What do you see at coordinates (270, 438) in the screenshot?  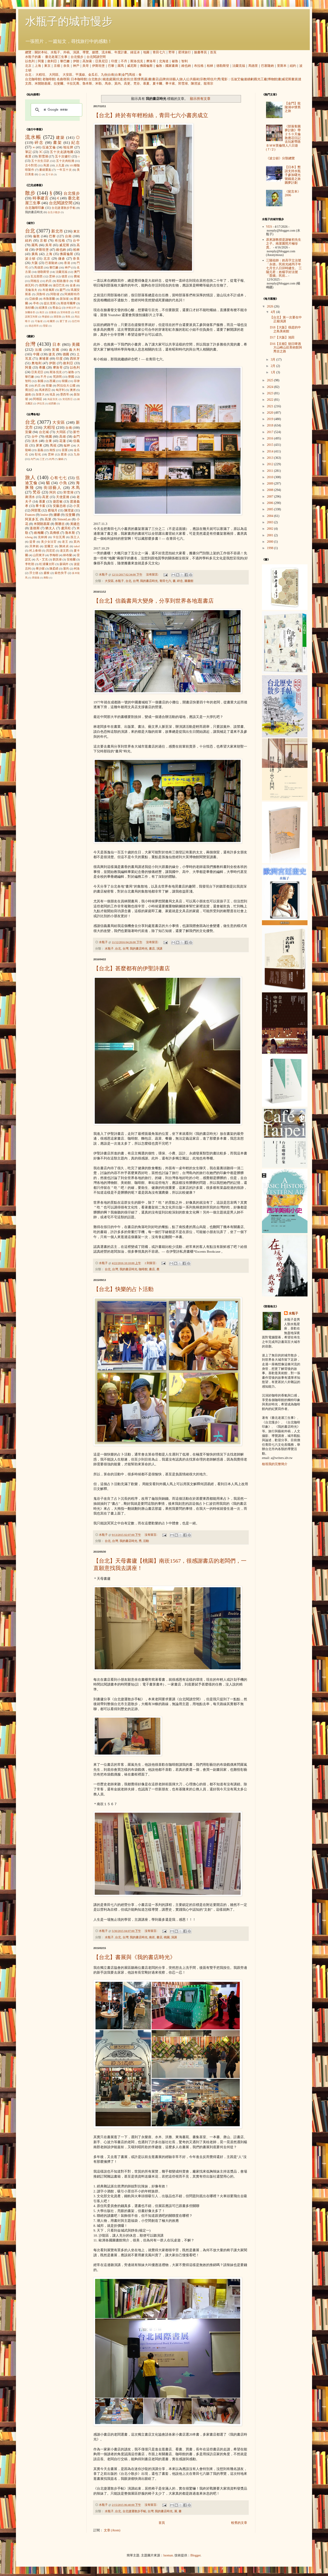 I see `2016` at bounding box center [270, 438].